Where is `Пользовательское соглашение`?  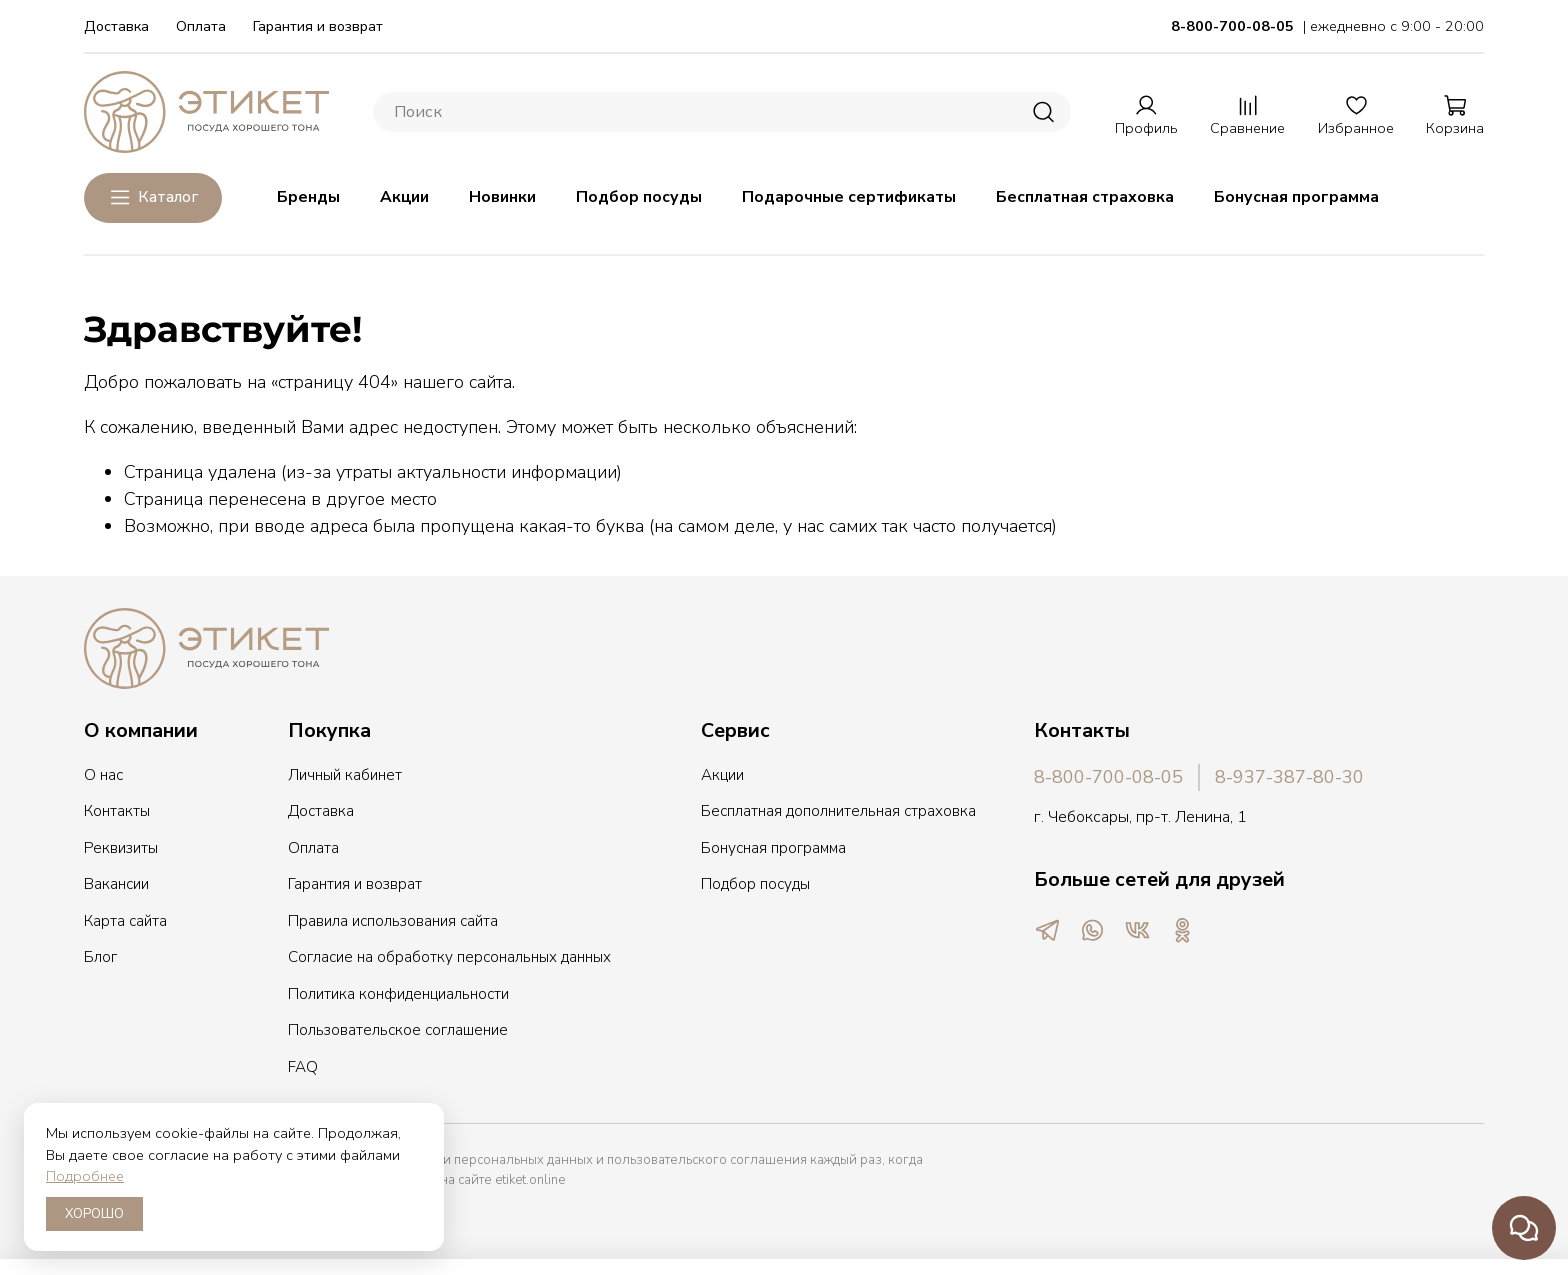
Пользовательское соглашение is located at coordinates (398, 1030).